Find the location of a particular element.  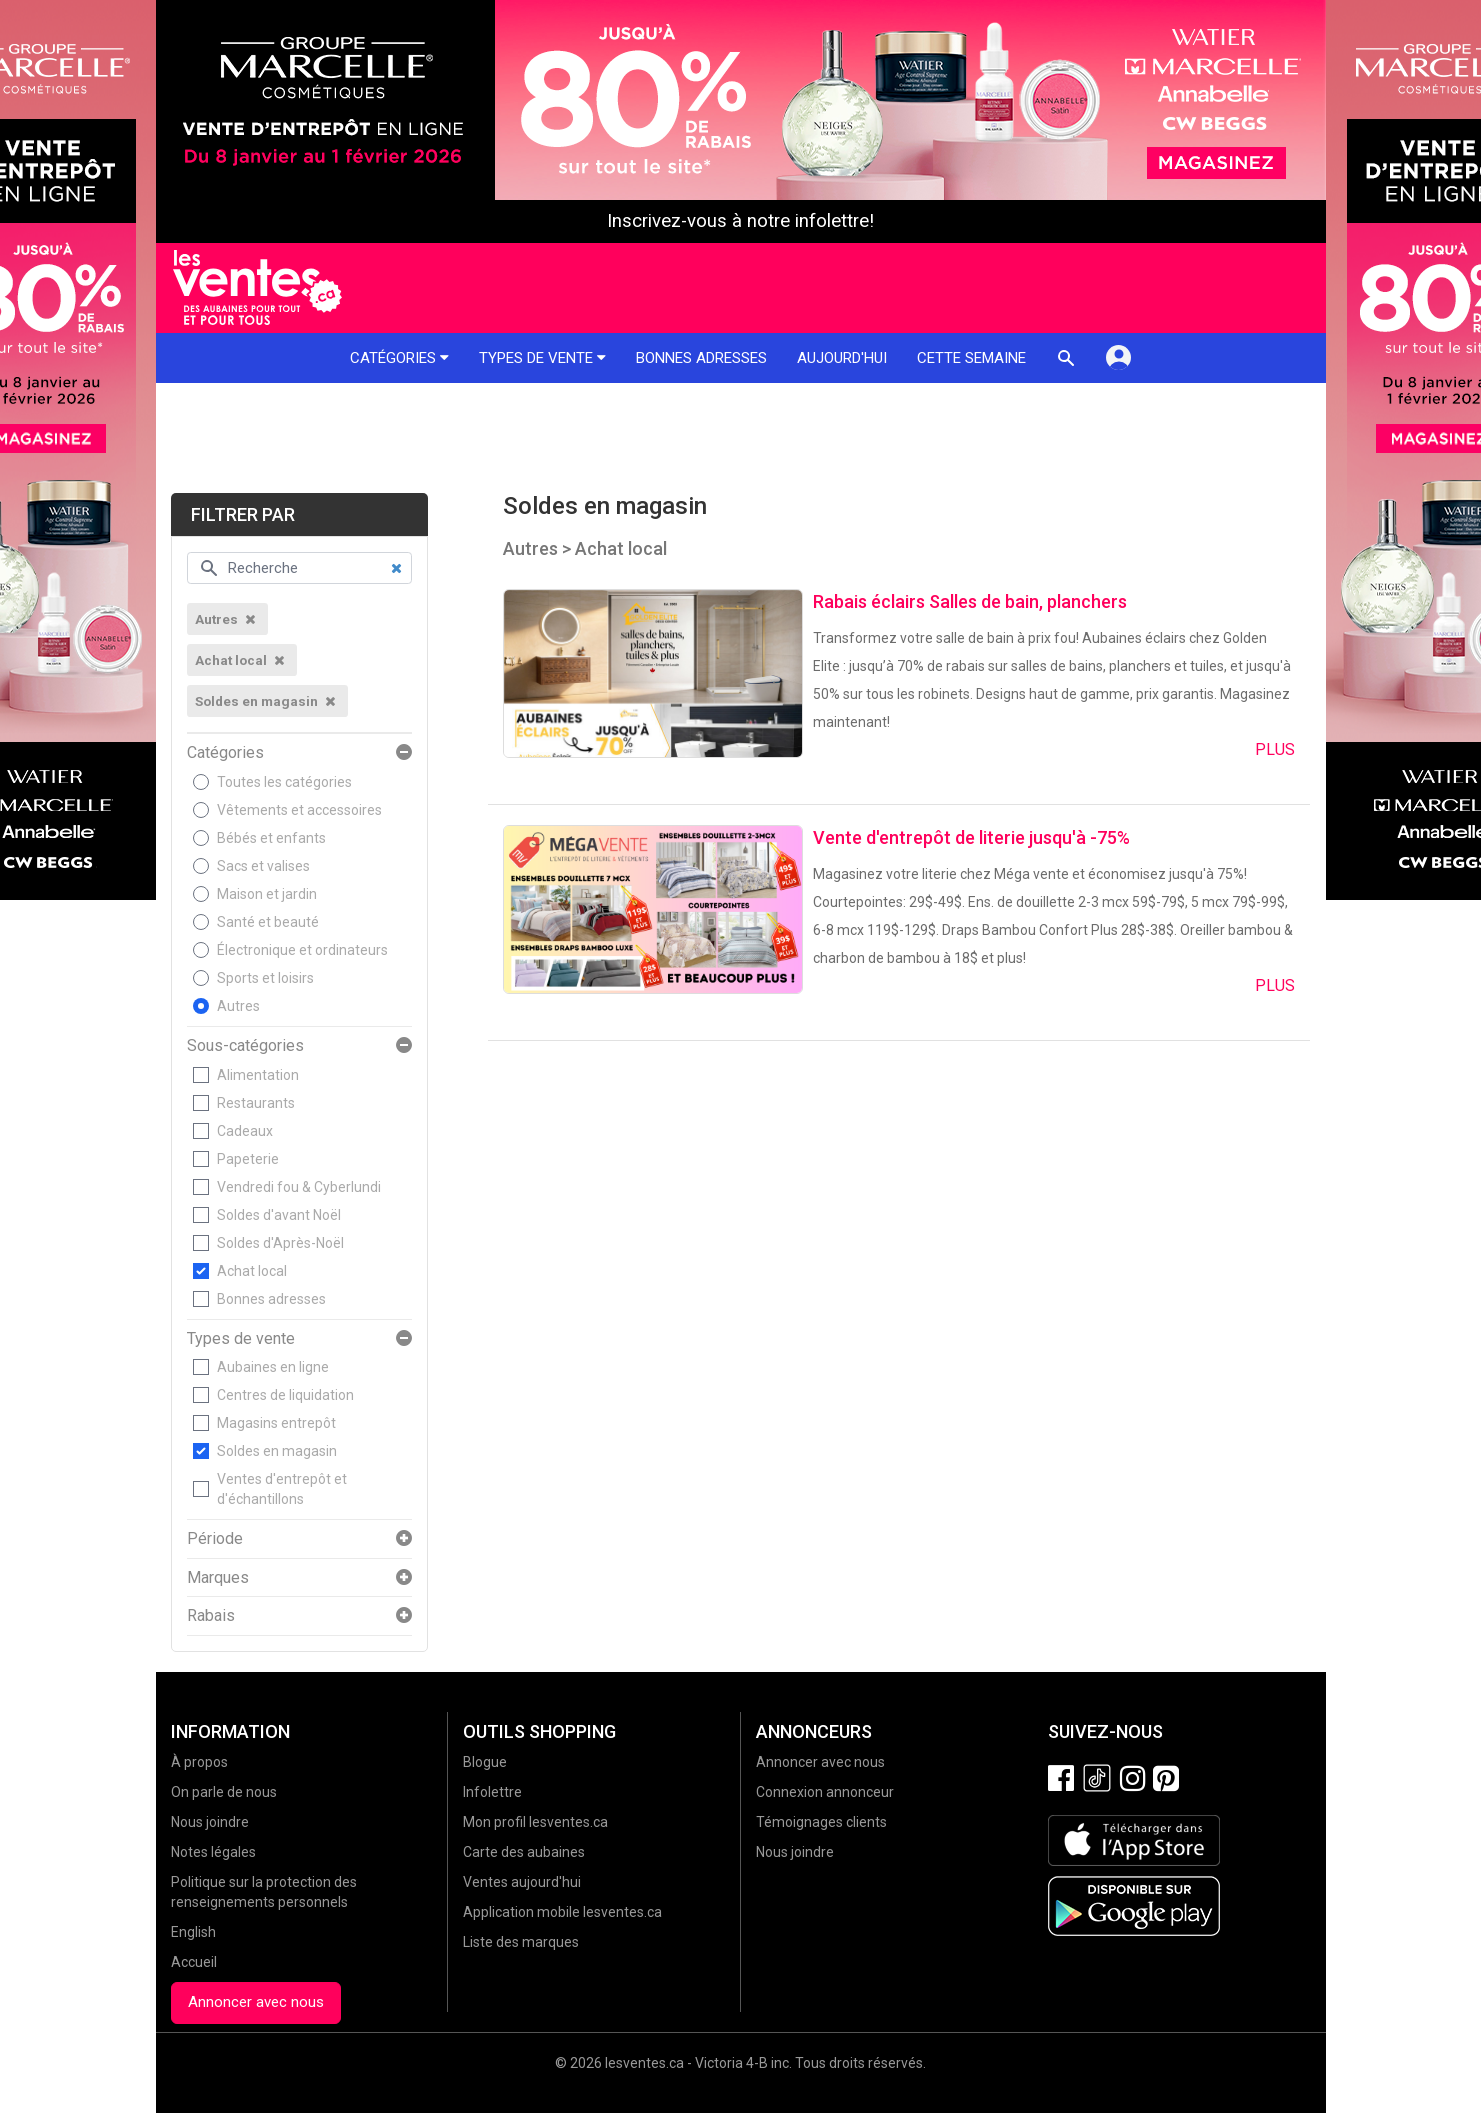

Alimentation is located at coordinates (258, 1075).